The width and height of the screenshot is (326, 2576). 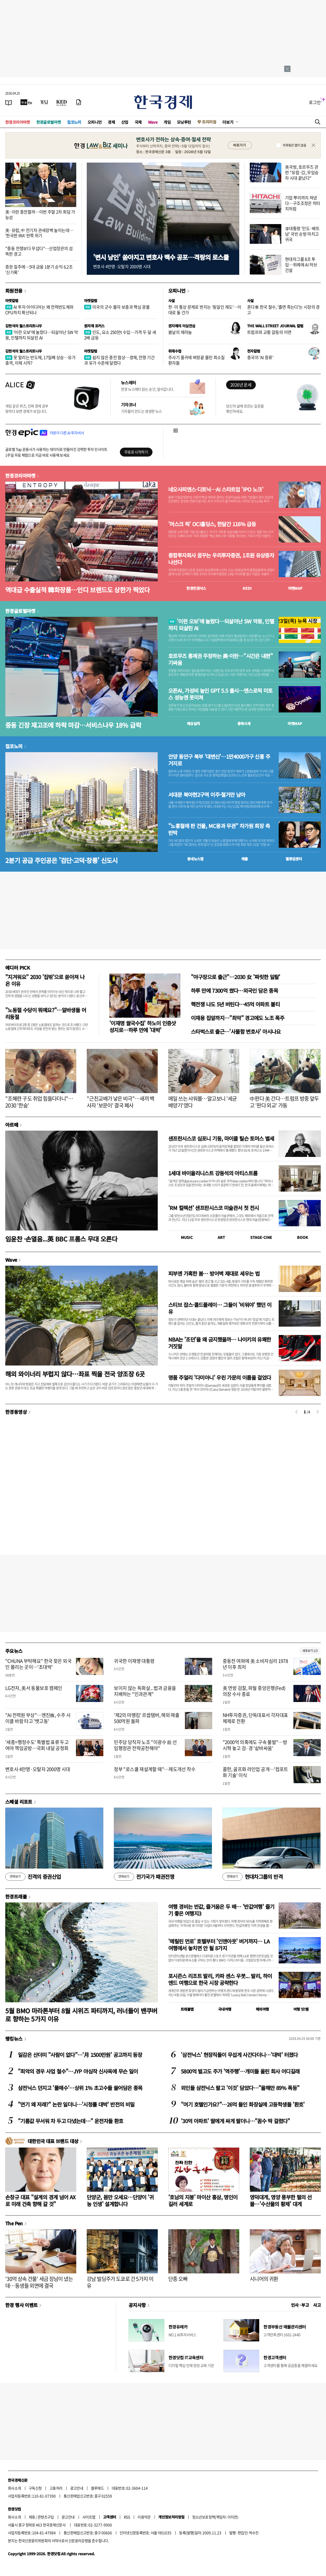 What do you see at coordinates (294, 858) in the screenshot?
I see `밸류업센터` at bounding box center [294, 858].